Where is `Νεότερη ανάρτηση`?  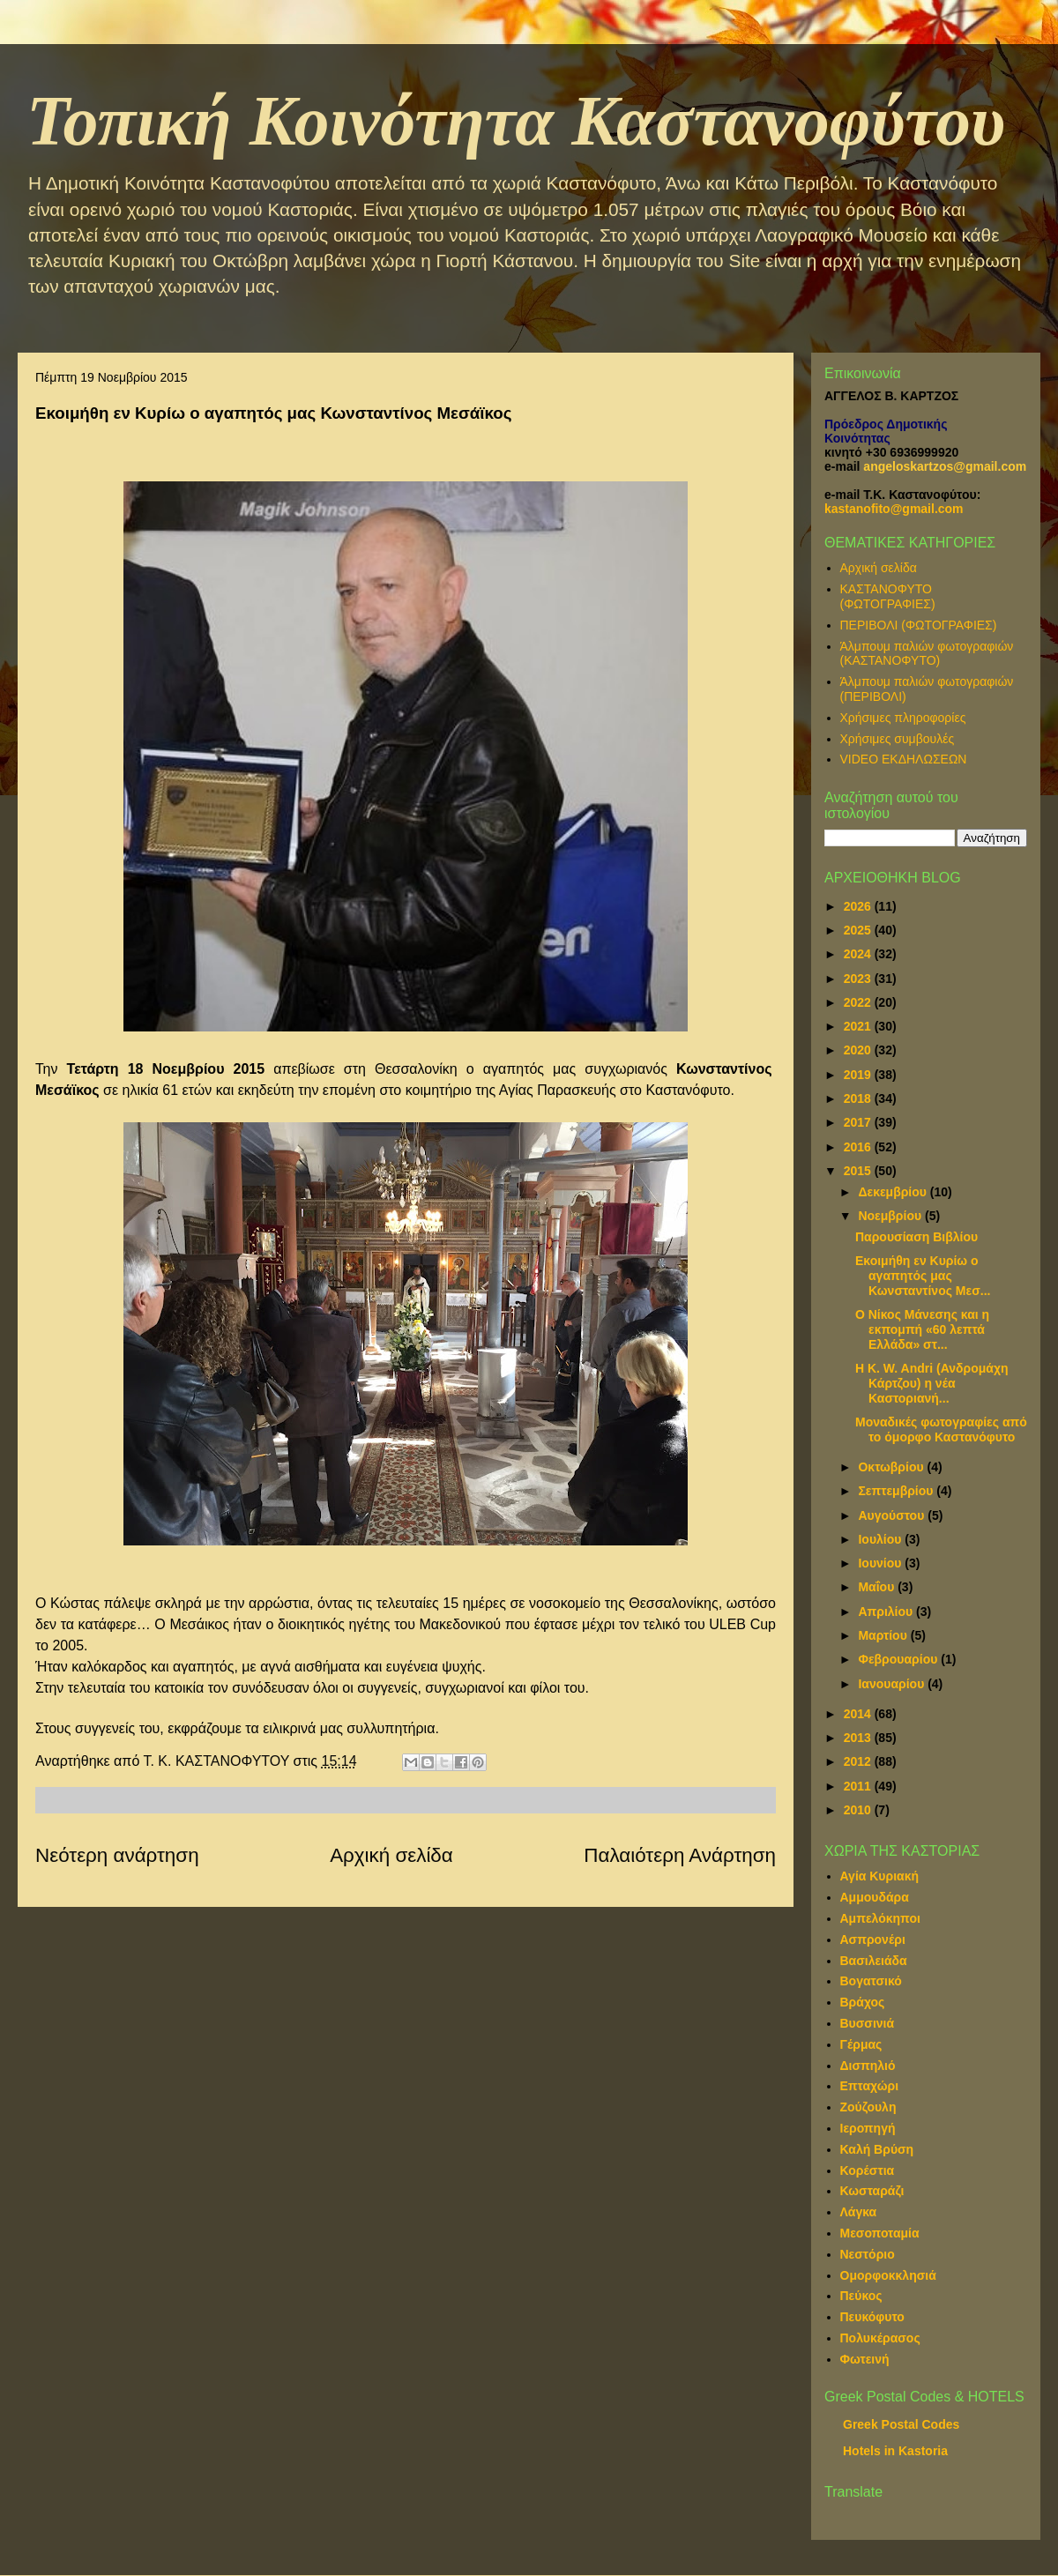 Νεότερη ανάρτηση is located at coordinates (117, 1855).